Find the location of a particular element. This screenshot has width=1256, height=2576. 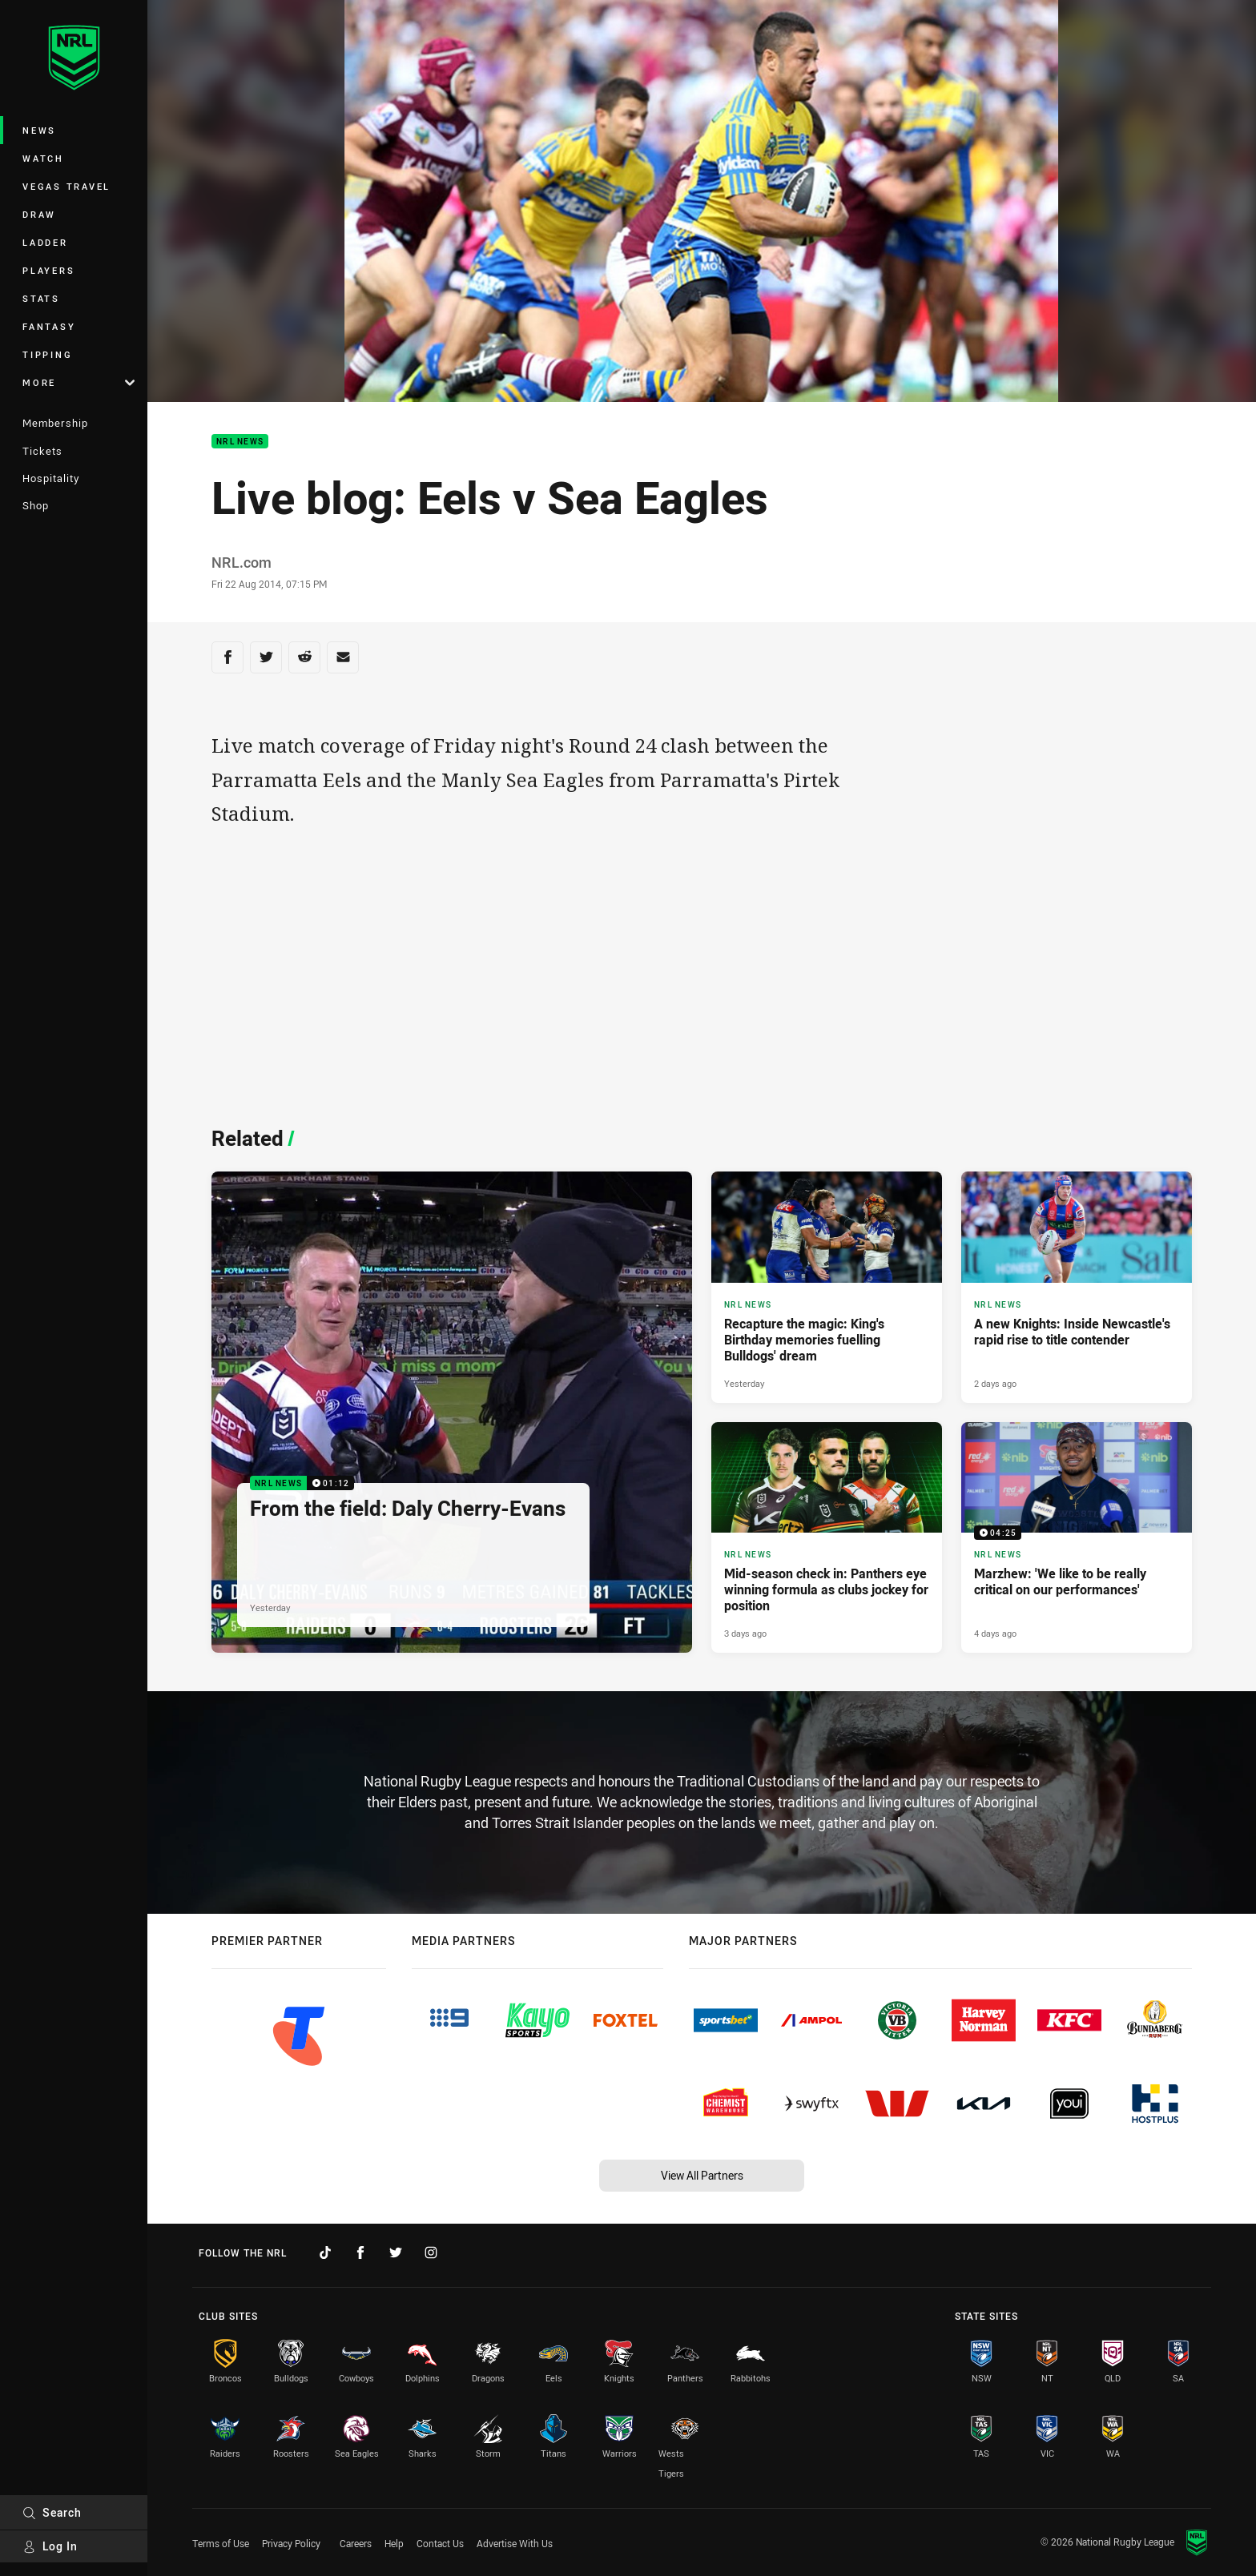

[NRL News Video - From the field: Daly Cherry-Evans. 01:12 Min duration. Published Yesterday] is located at coordinates (451, 1412).